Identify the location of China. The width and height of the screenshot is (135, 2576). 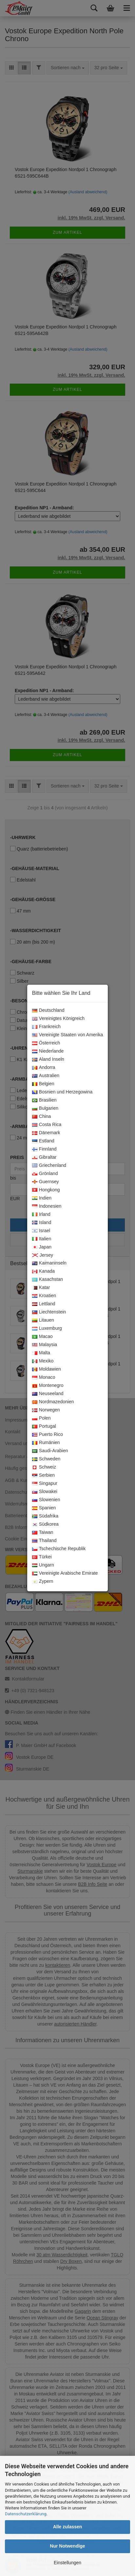
(41, 1116).